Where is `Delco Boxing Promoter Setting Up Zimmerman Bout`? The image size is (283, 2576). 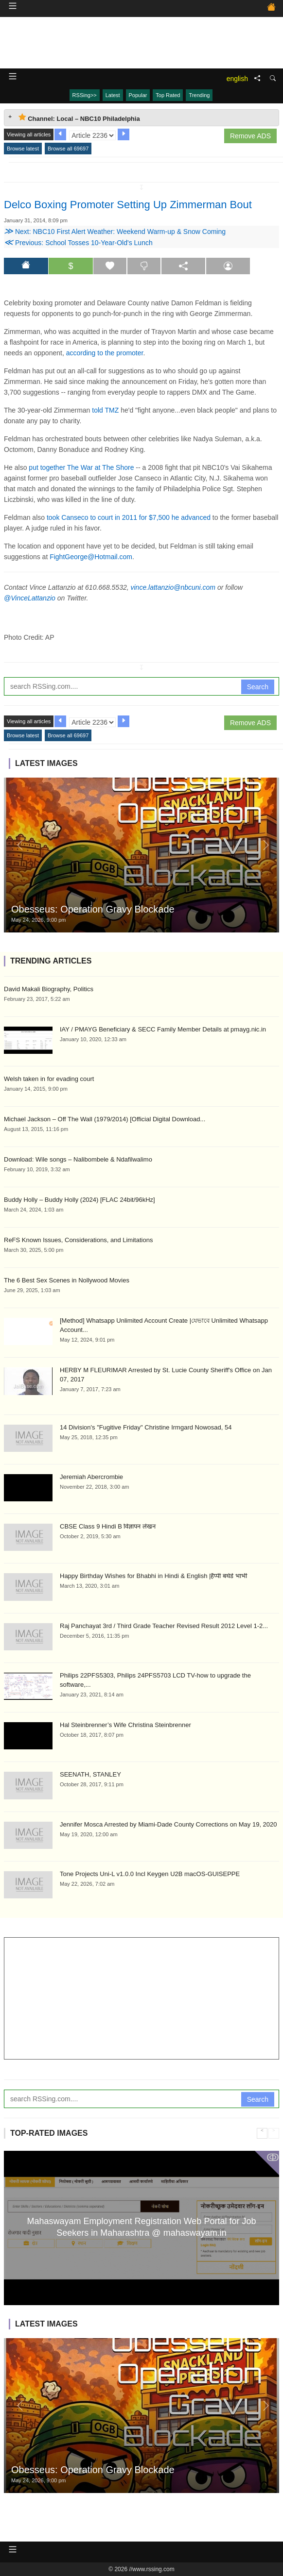 Delco Boxing Promoter Setting Up Zimmerman Bout is located at coordinates (128, 205).